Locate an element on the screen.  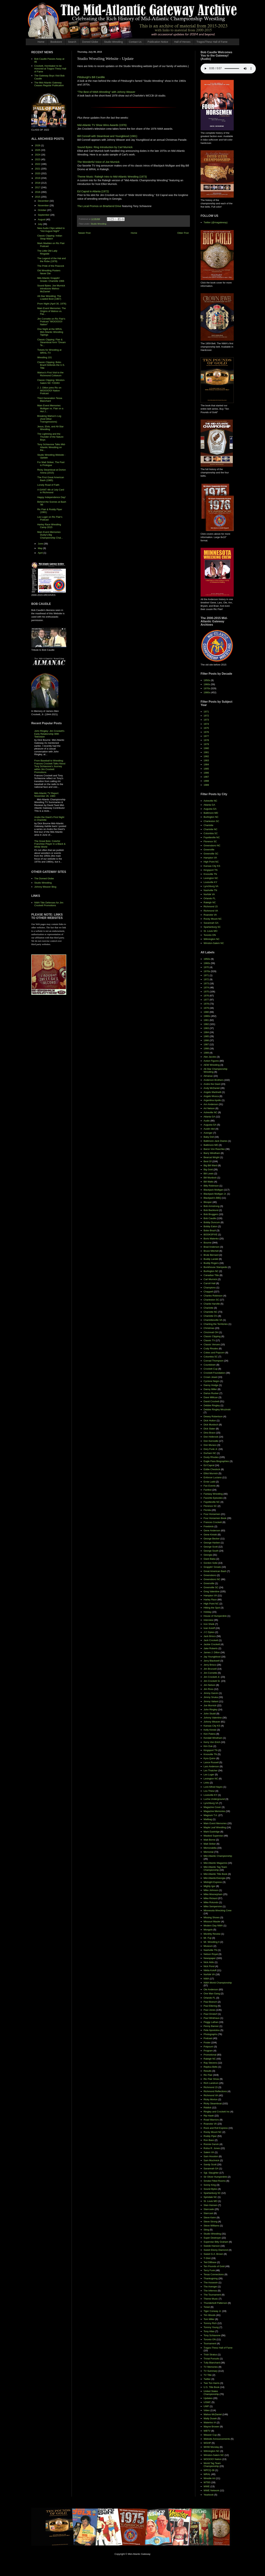
Hampton VA is located at coordinates (210, 857).